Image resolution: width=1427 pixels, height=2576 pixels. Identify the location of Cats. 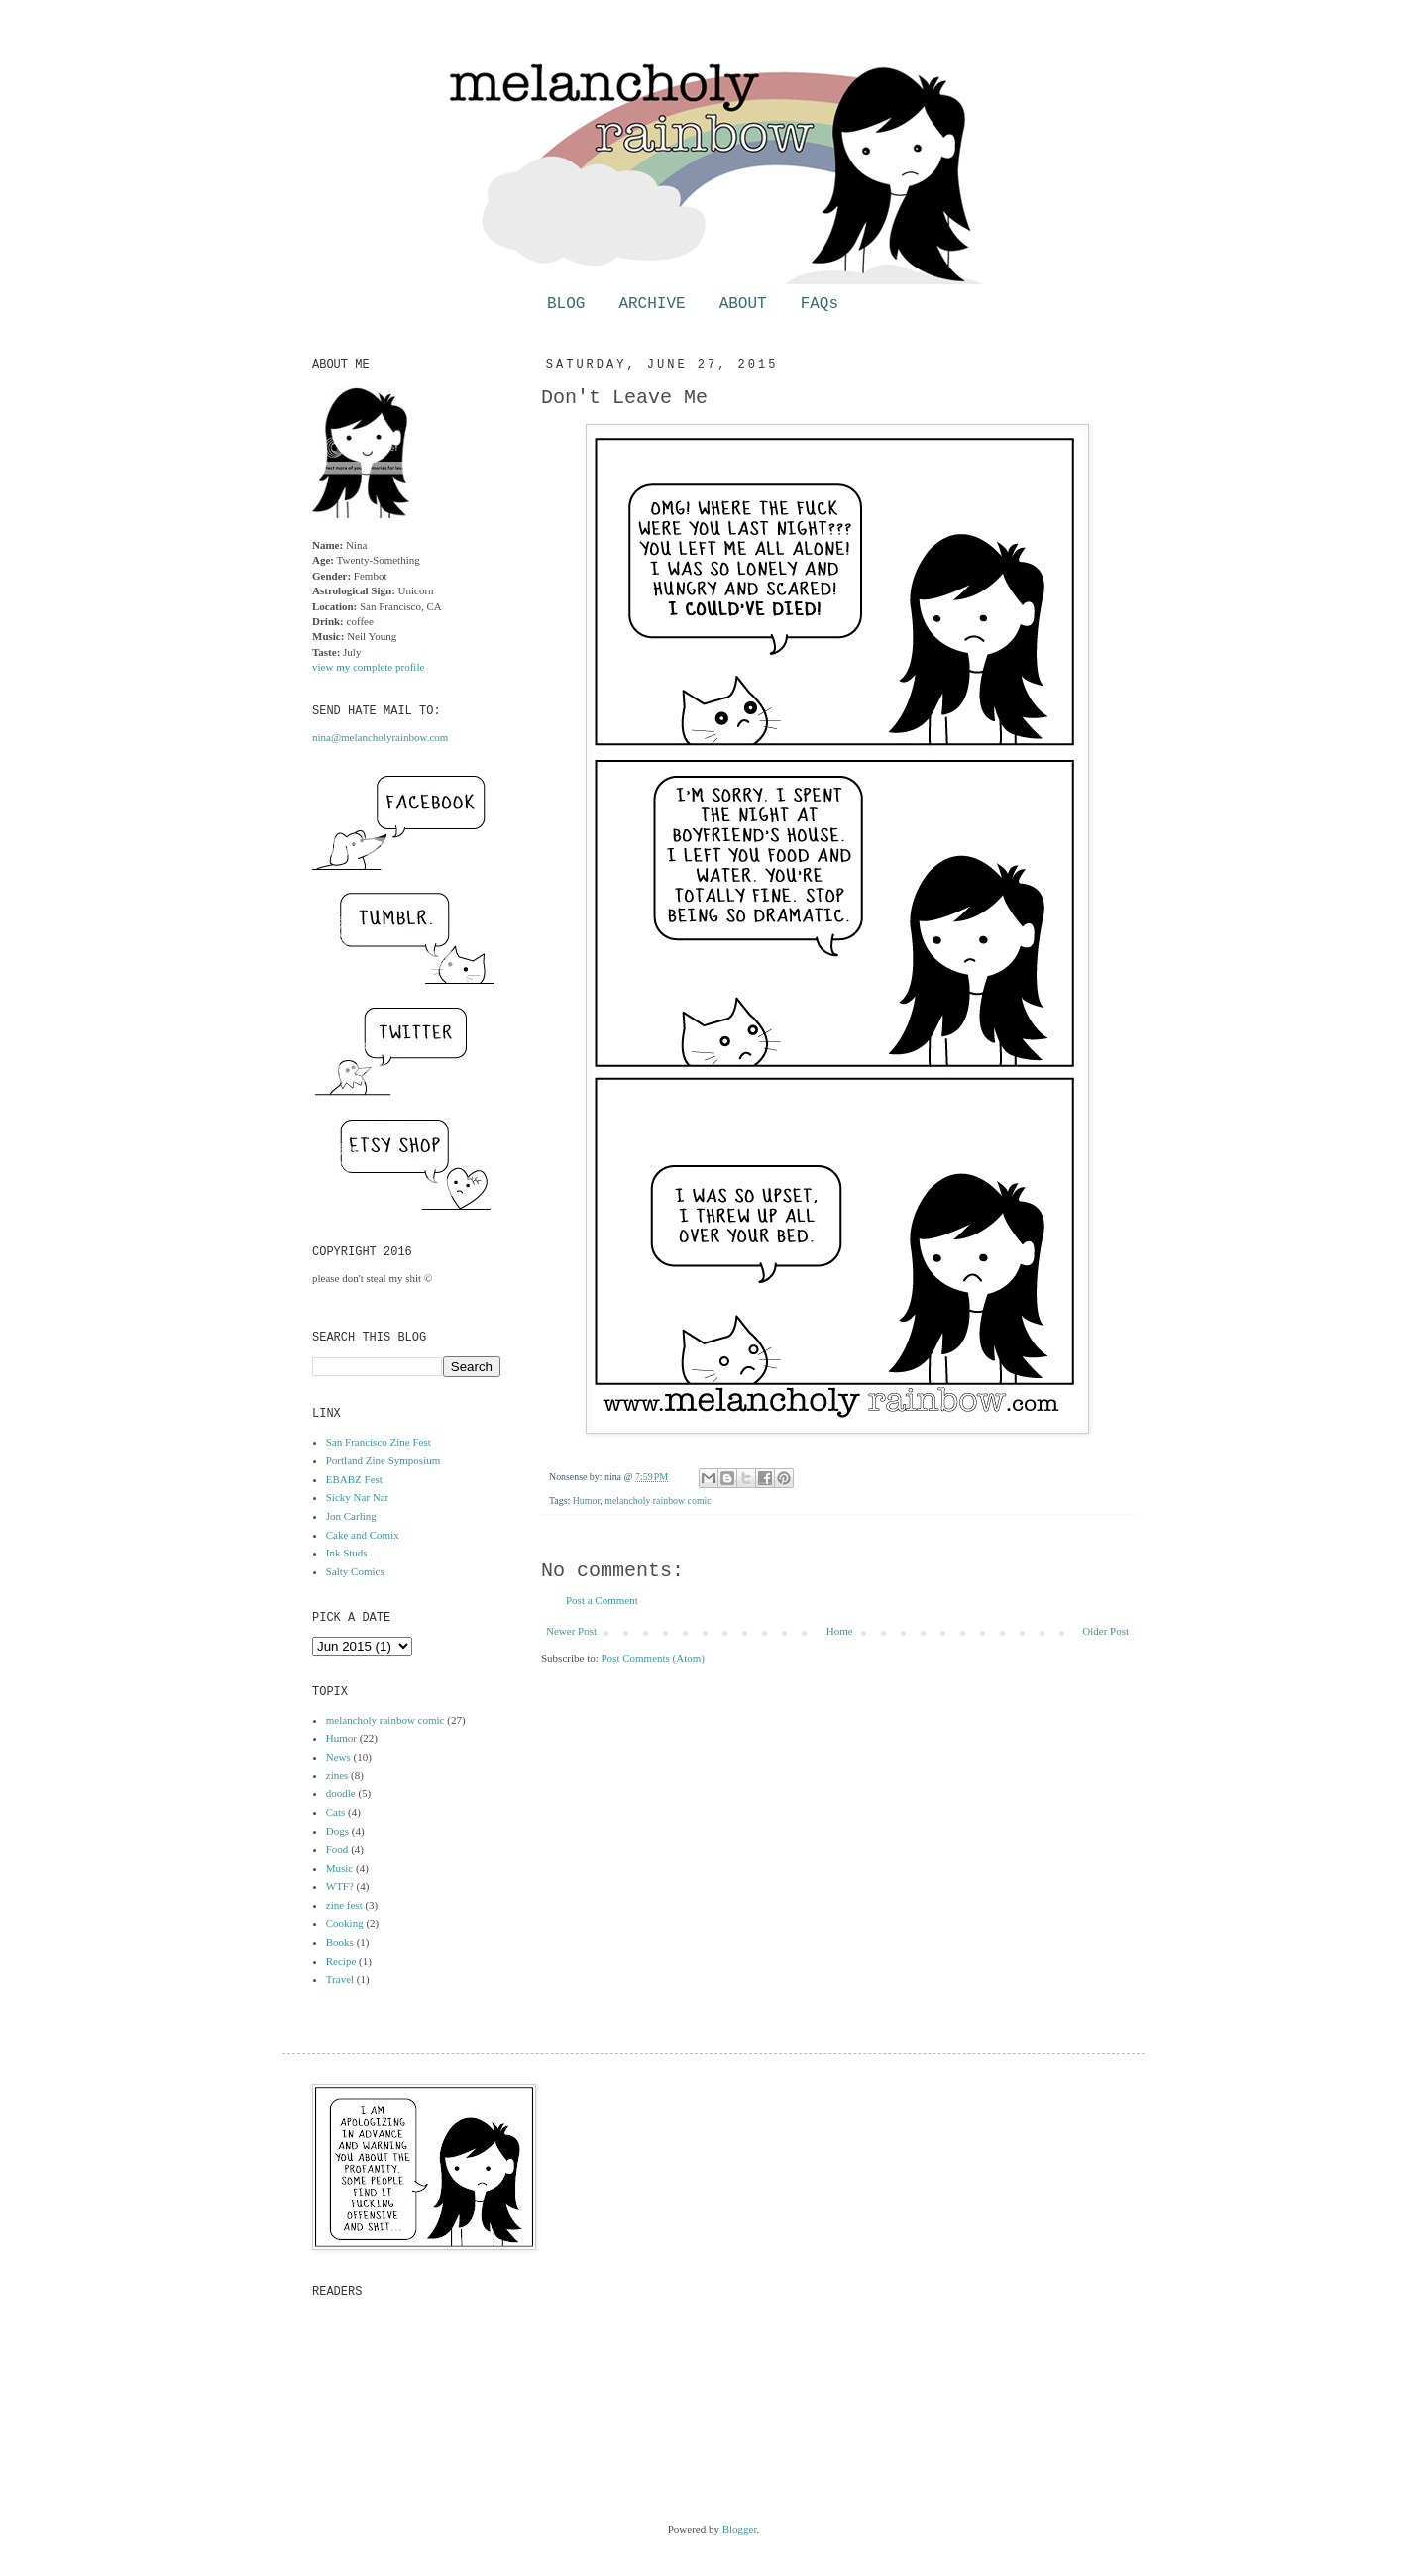
(336, 1812).